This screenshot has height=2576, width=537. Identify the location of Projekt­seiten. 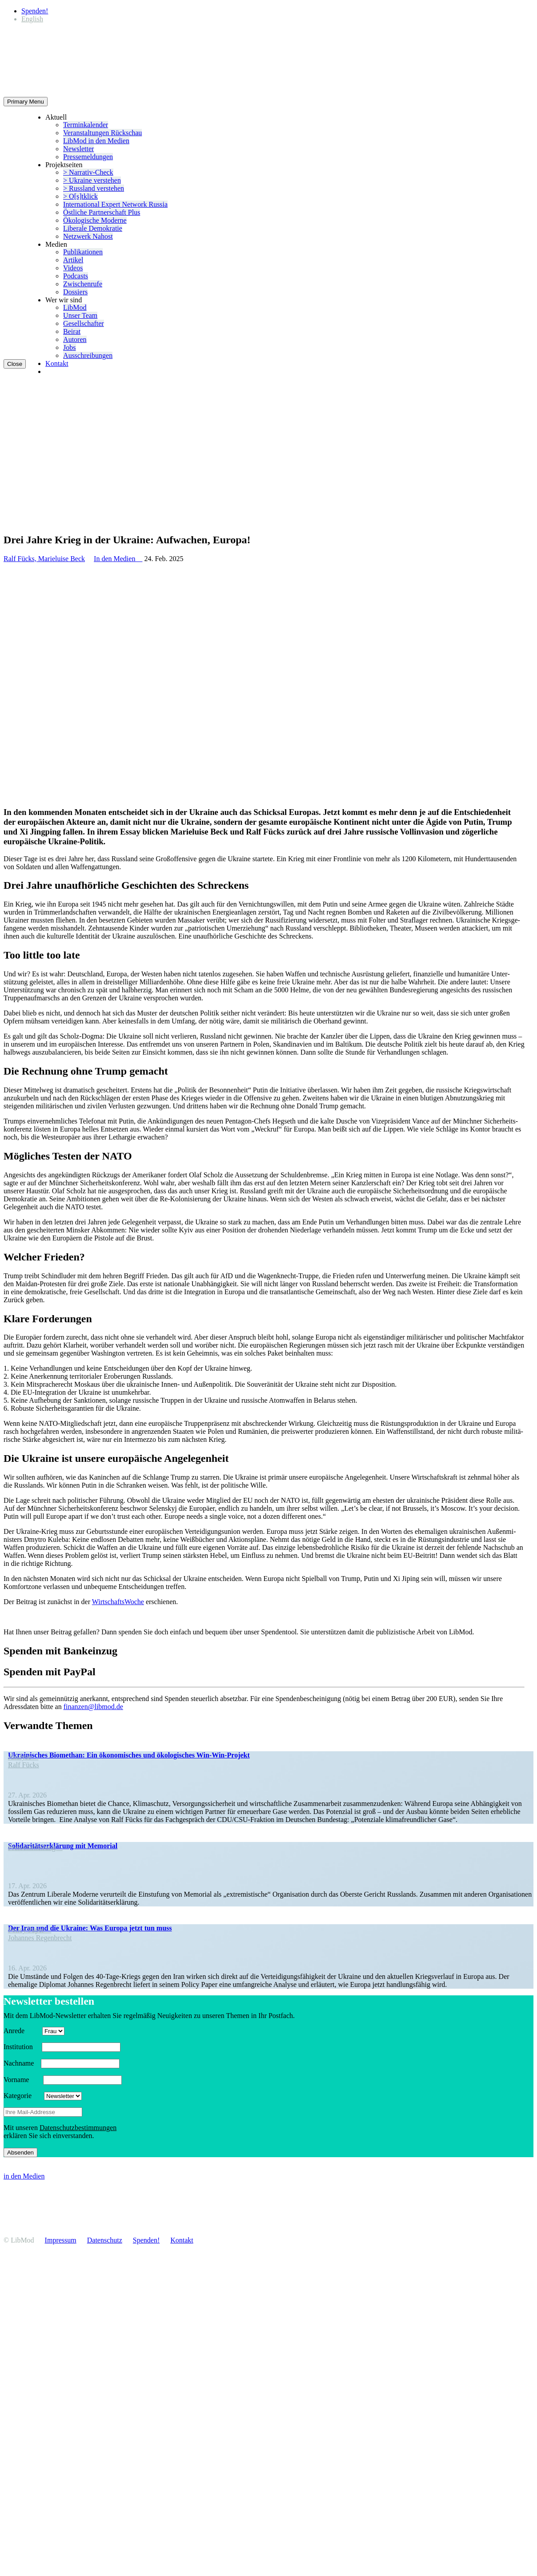
(64, 165).